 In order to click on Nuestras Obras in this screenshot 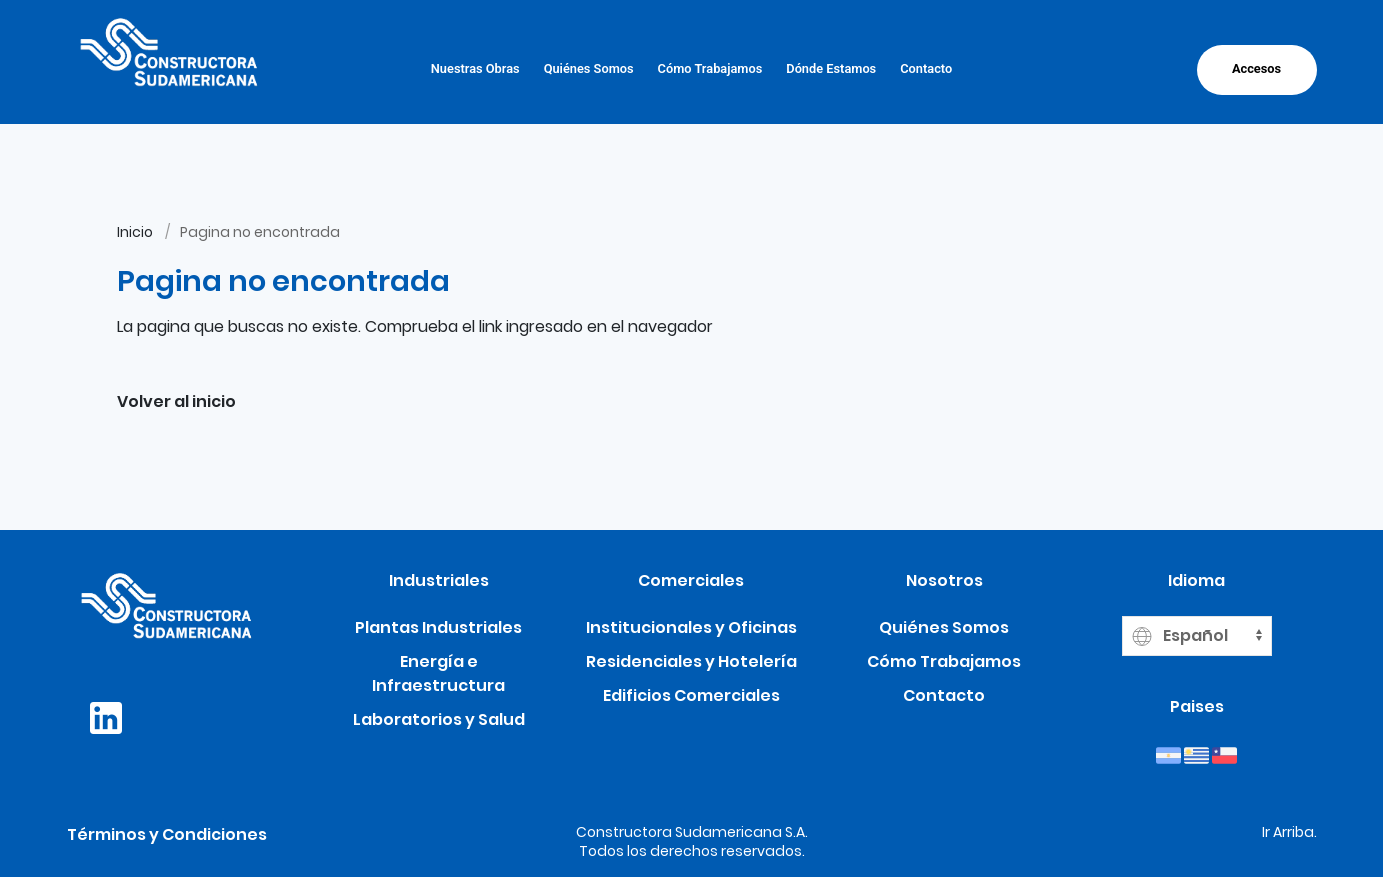, I will do `click(475, 68)`.